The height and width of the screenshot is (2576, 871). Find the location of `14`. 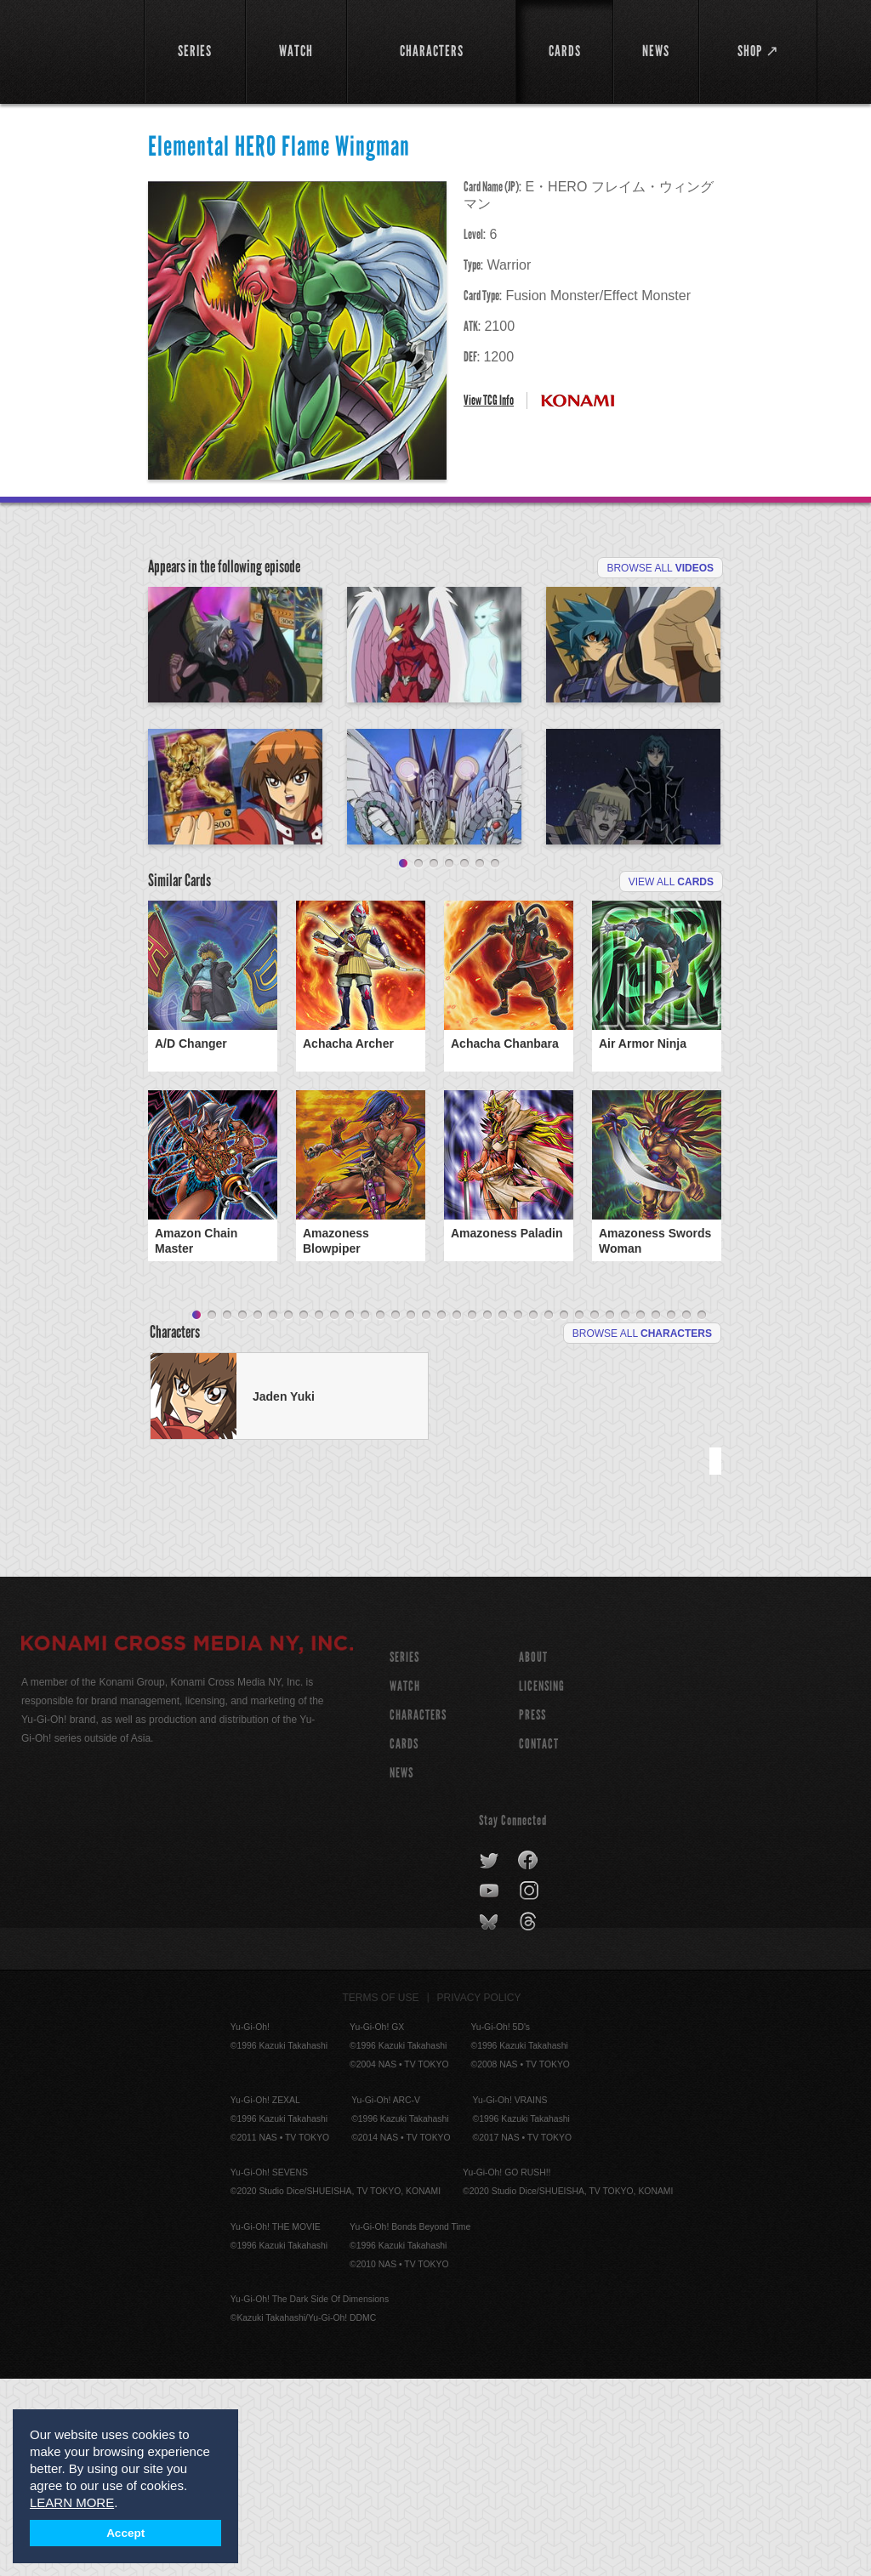

14 is located at coordinates (395, 1513).